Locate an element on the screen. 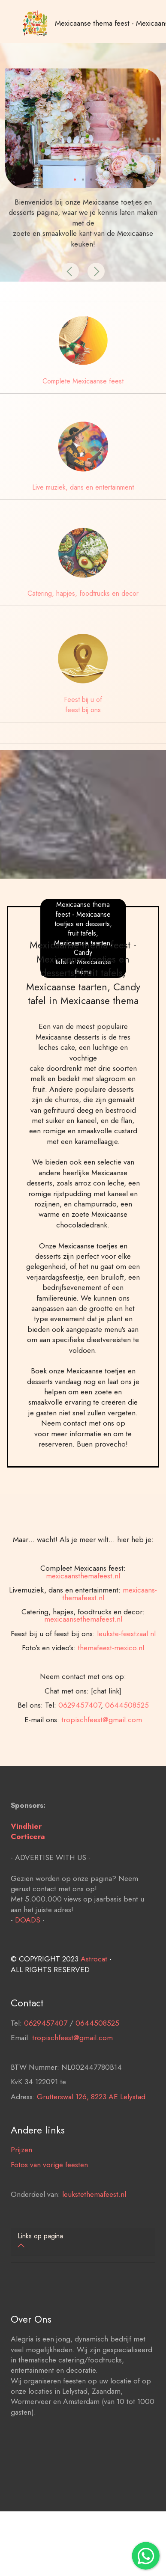 The width and height of the screenshot is (166, 2576). tropischfeest@gmail.com is located at coordinates (101, 1750).